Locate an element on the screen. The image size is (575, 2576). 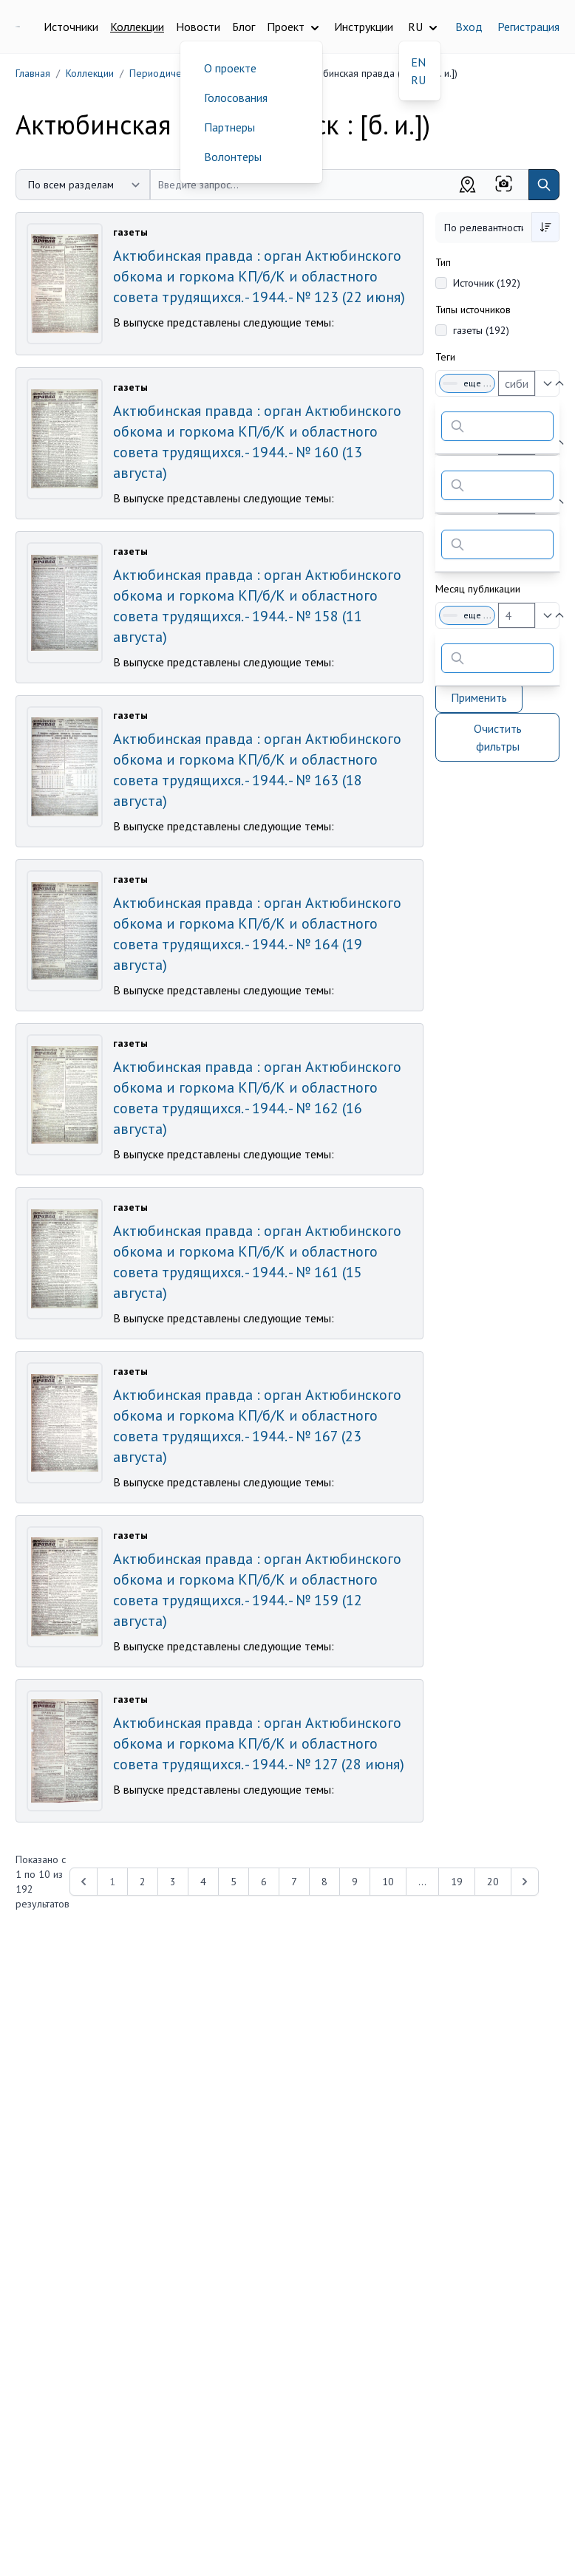
Новости is located at coordinates (198, 26).